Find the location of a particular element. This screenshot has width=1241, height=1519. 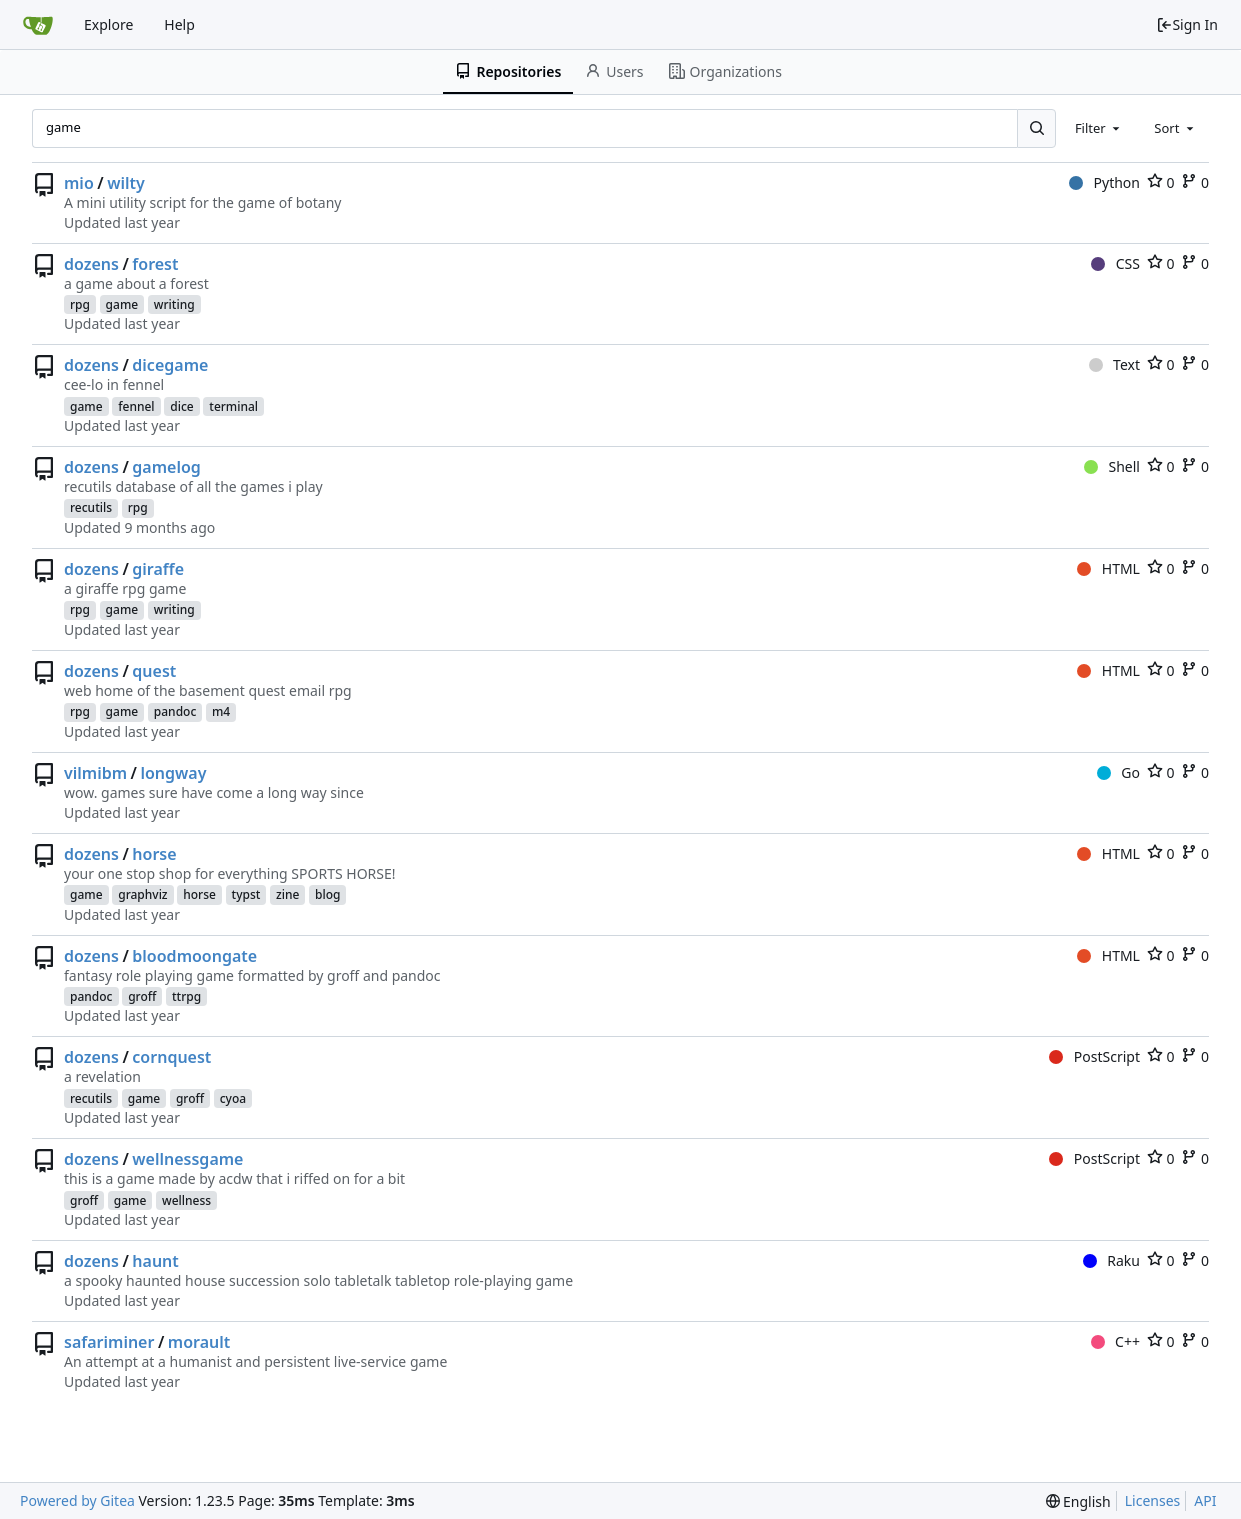

[Search...] is located at coordinates (1036, 128).